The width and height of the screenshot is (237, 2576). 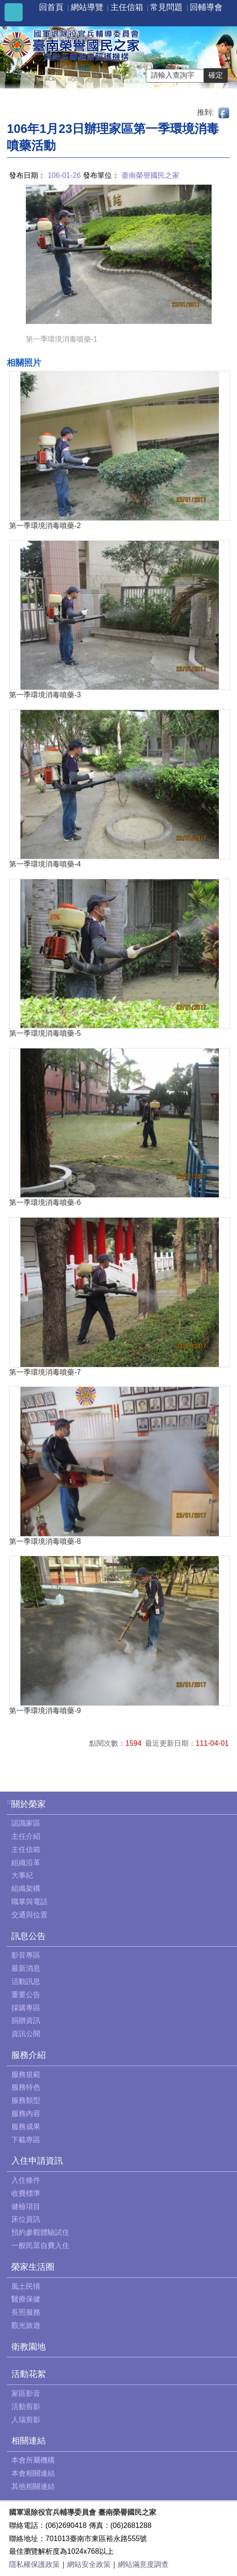 I want to click on 榮家生活圈, so click(x=32, y=2267).